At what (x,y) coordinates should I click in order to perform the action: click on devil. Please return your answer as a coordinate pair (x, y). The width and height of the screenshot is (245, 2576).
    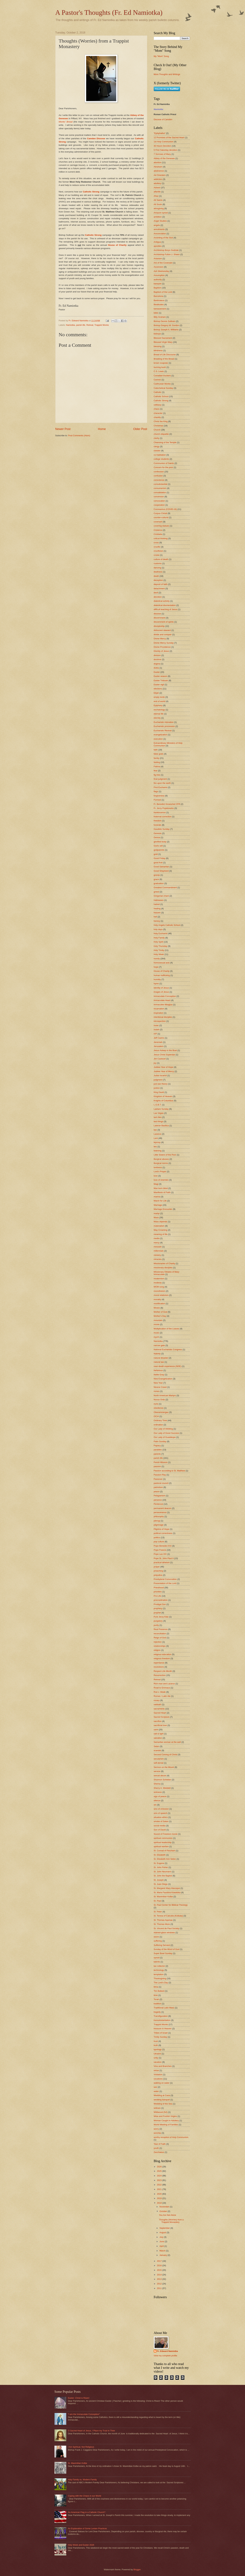
    Looking at the image, I should click on (156, 592).